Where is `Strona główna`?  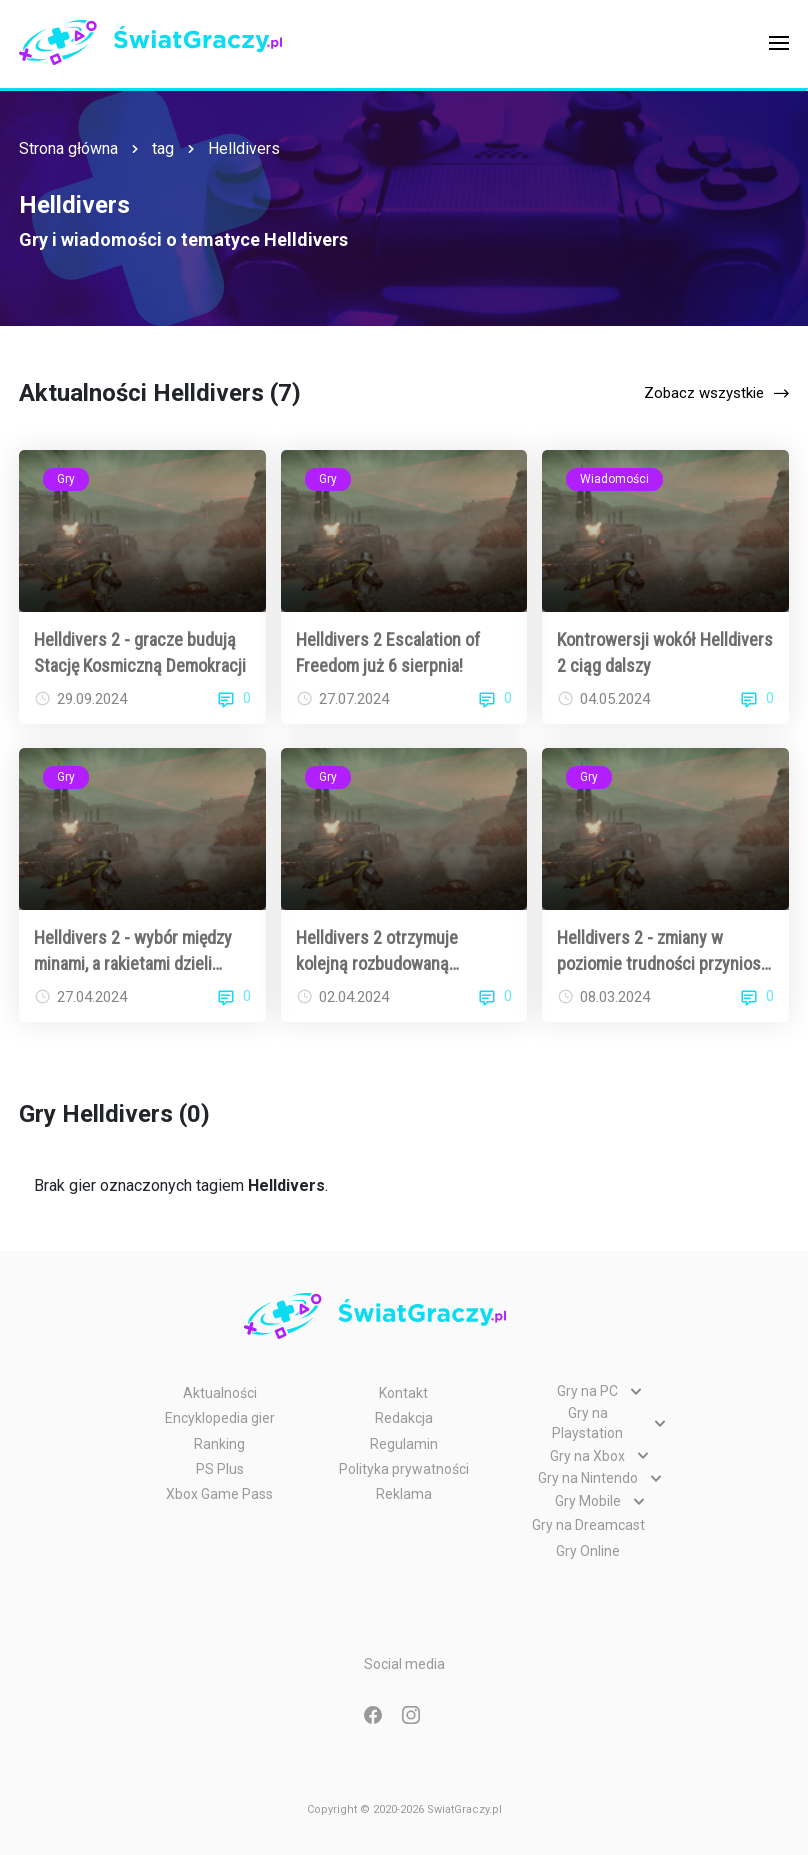 Strona główna is located at coordinates (68, 148).